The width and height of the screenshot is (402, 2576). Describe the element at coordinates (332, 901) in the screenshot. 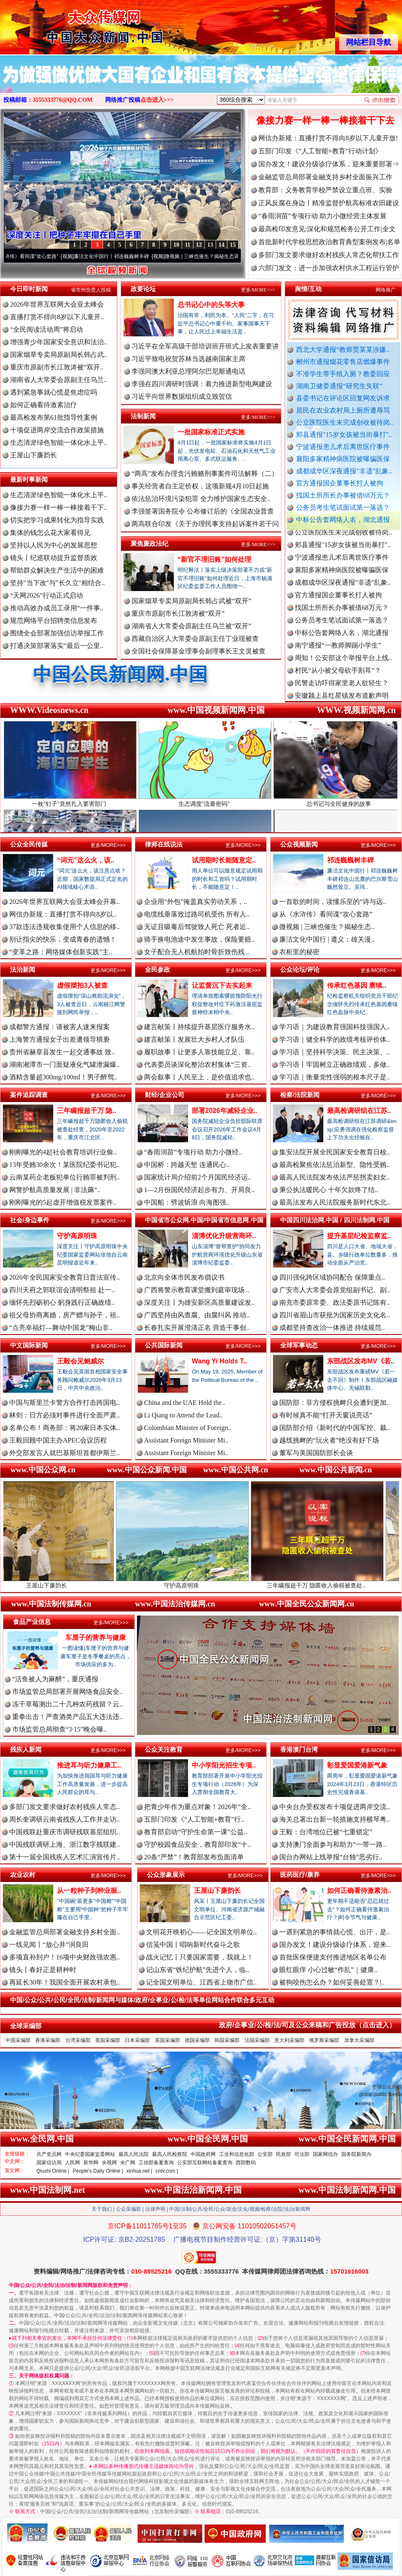

I see `一首歌的时间，读懂乐至的“诗与远..` at that location.